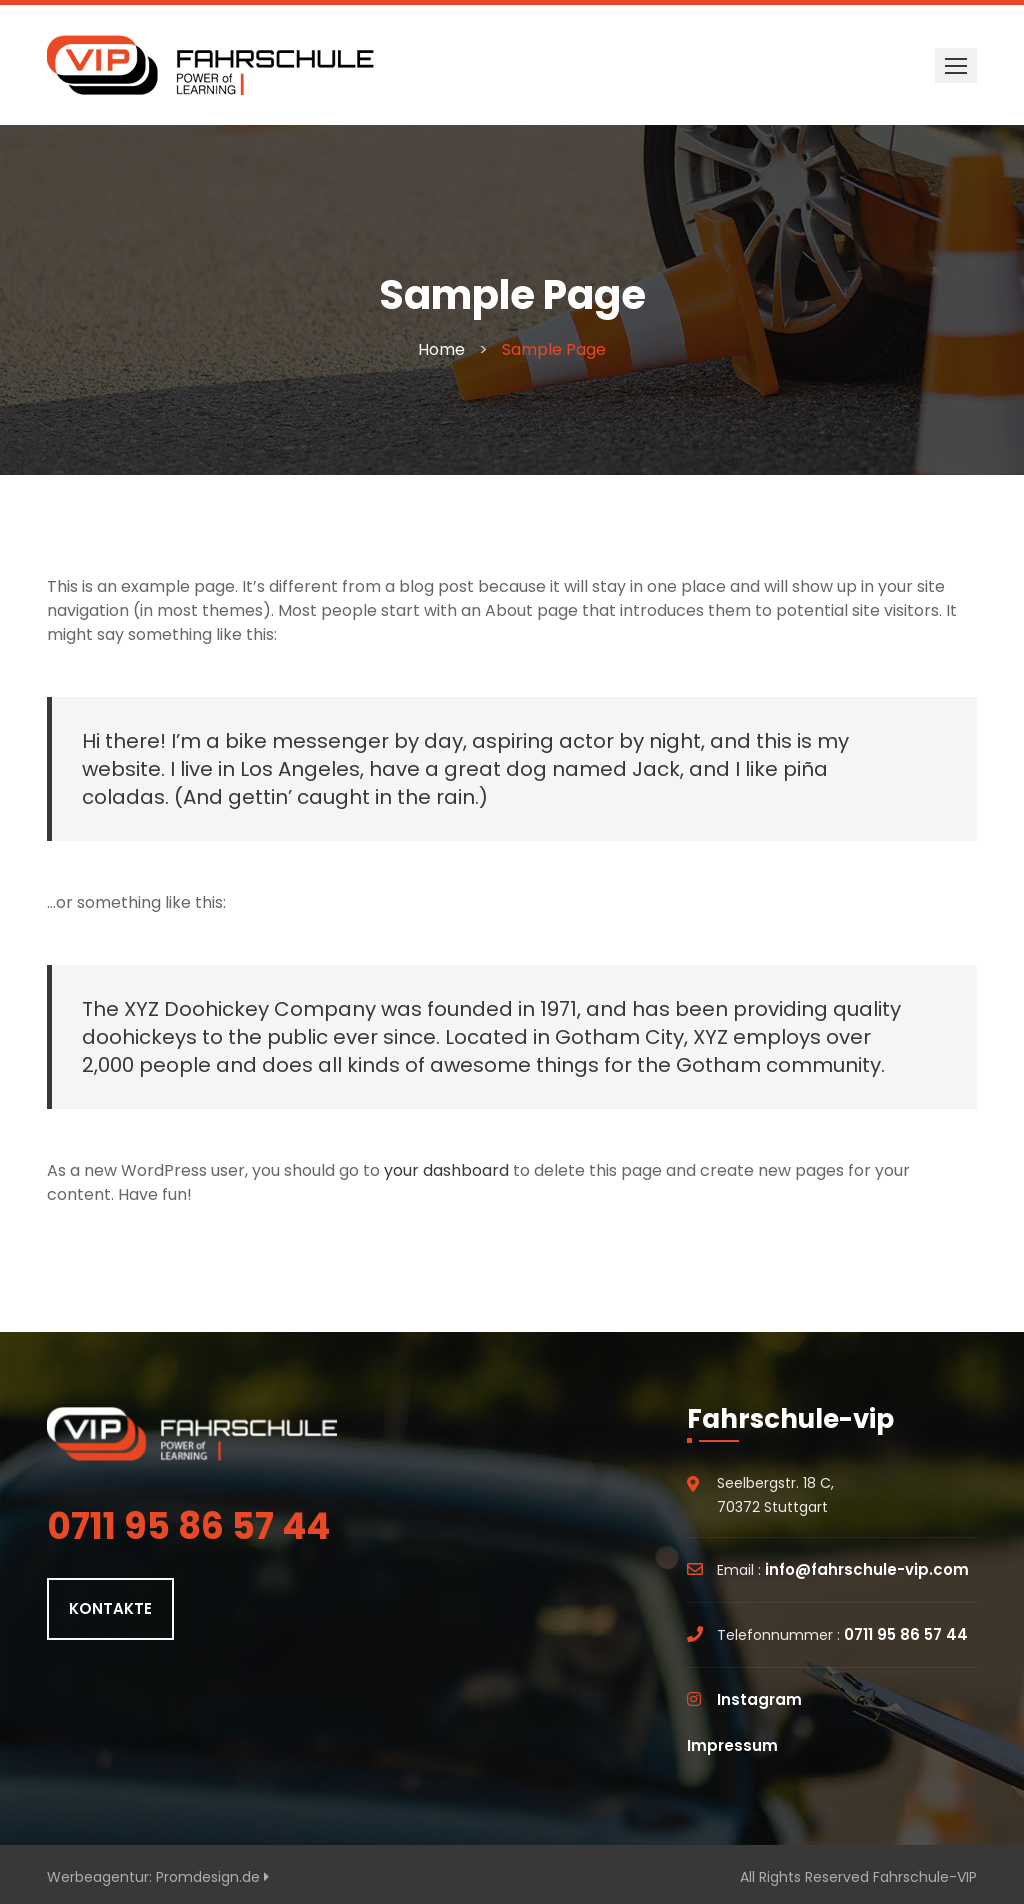  I want to click on info@fahrschule-vip.com, so click(867, 1569).